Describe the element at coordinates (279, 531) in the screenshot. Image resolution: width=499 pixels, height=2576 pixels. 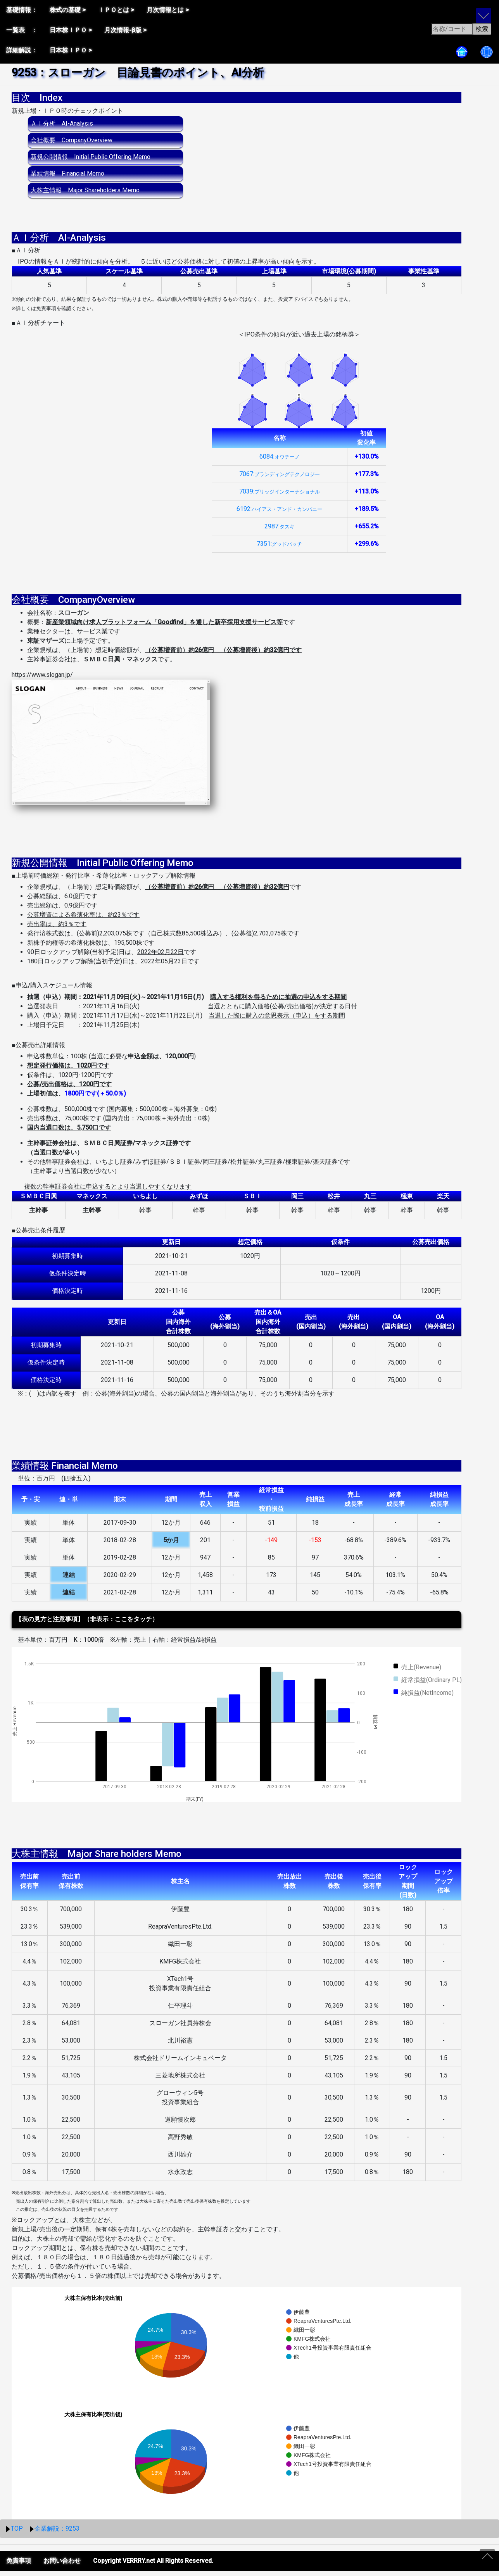
I see `2987:` at that location.